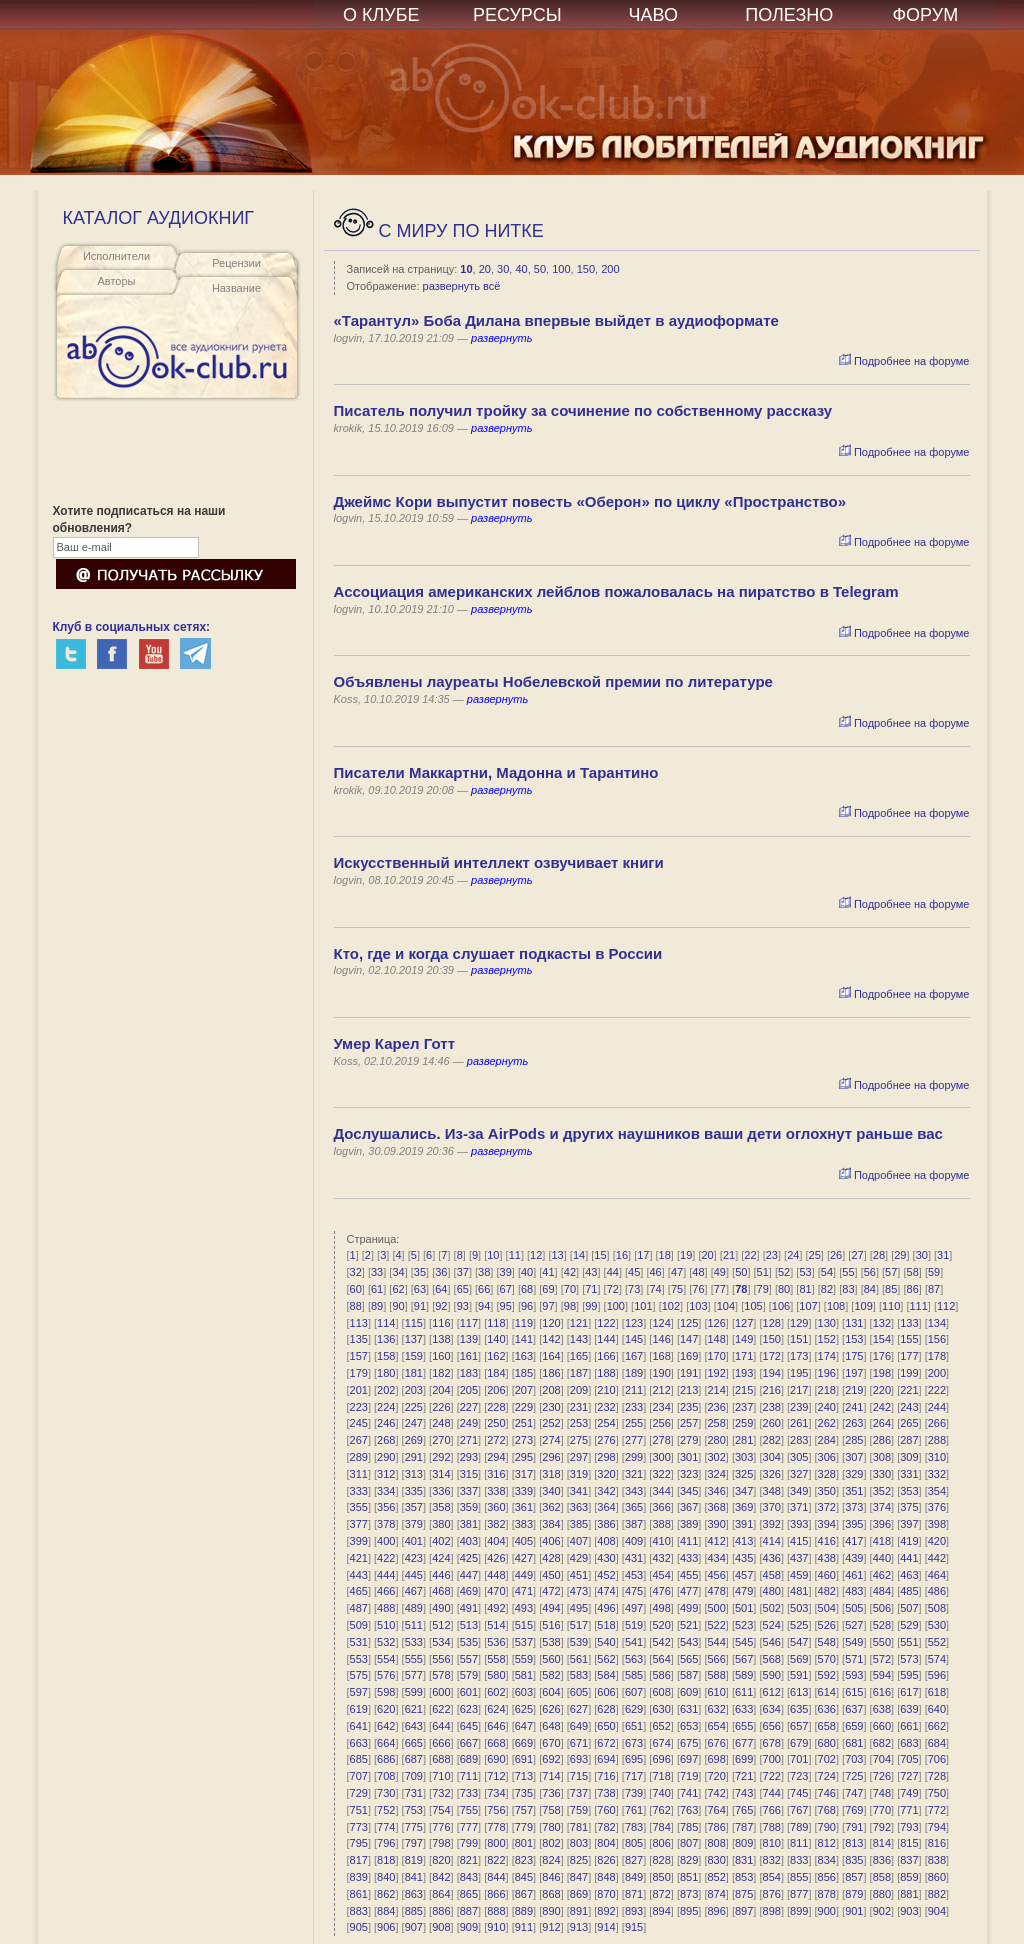 The width and height of the screenshot is (1024, 1944). Describe the element at coordinates (359, 1625) in the screenshot. I see `509` at that location.